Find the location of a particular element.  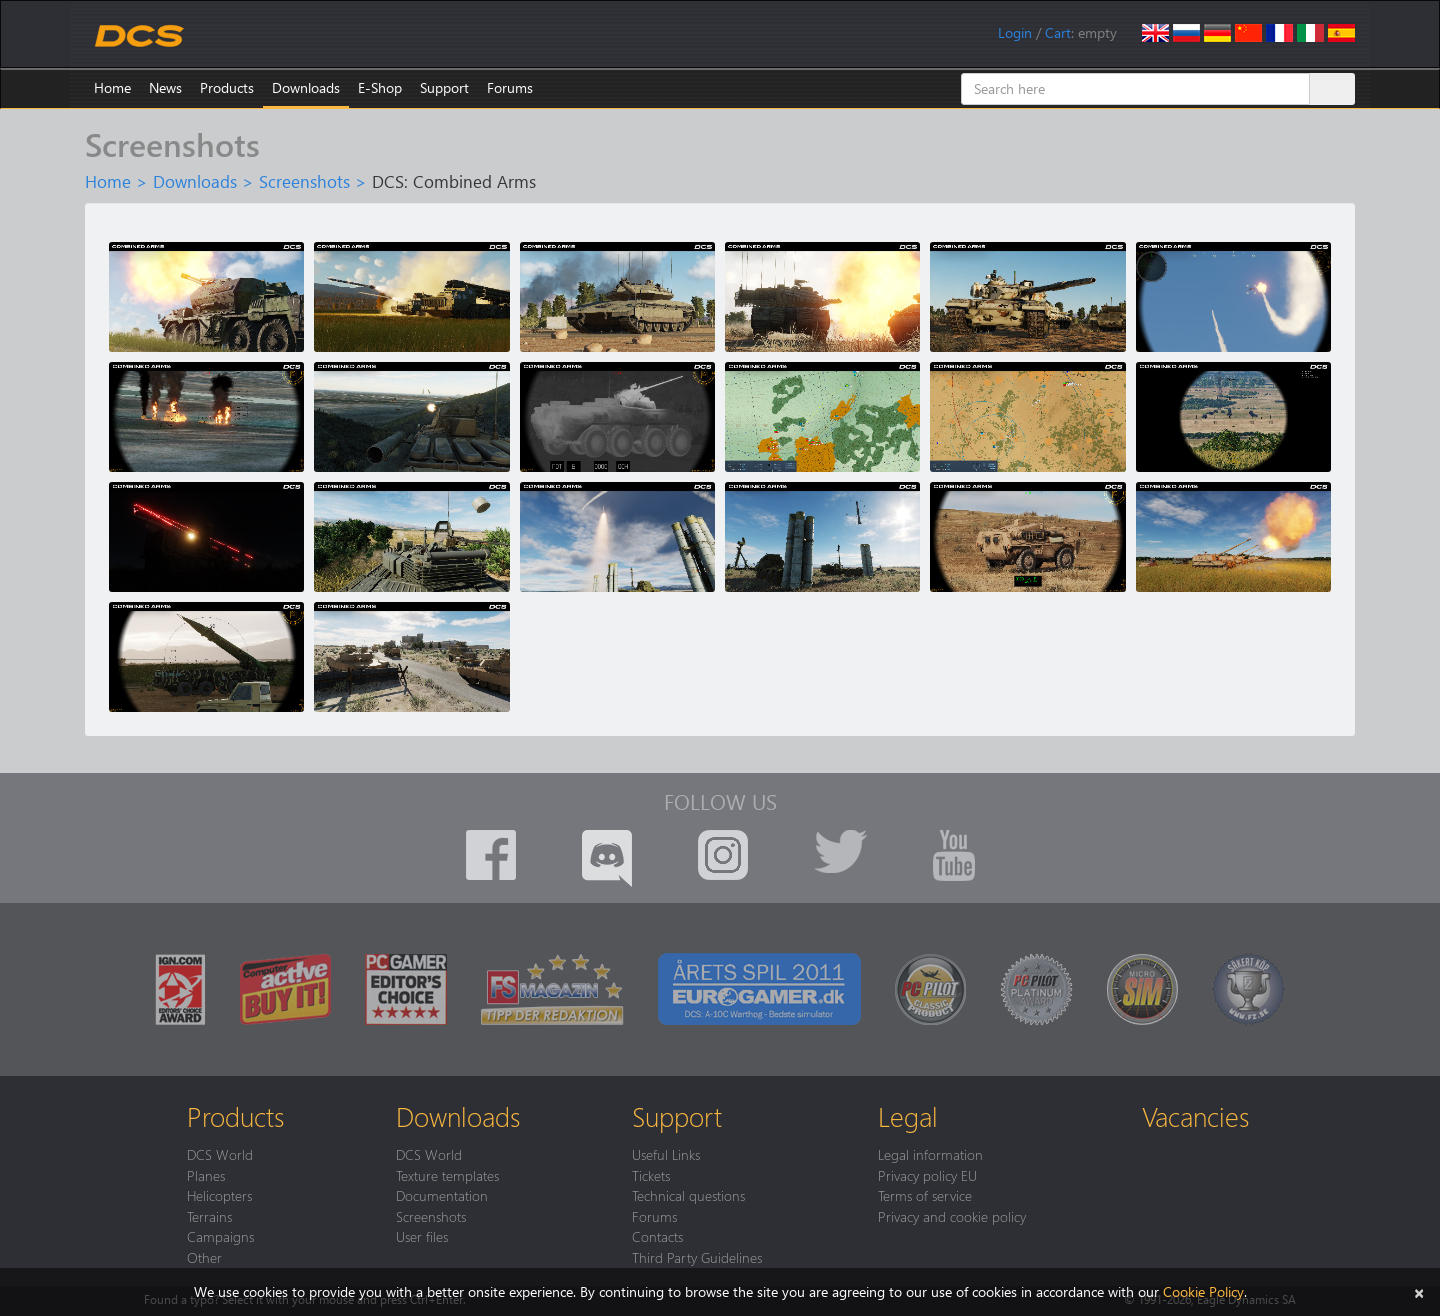

User files is located at coordinates (422, 1236).